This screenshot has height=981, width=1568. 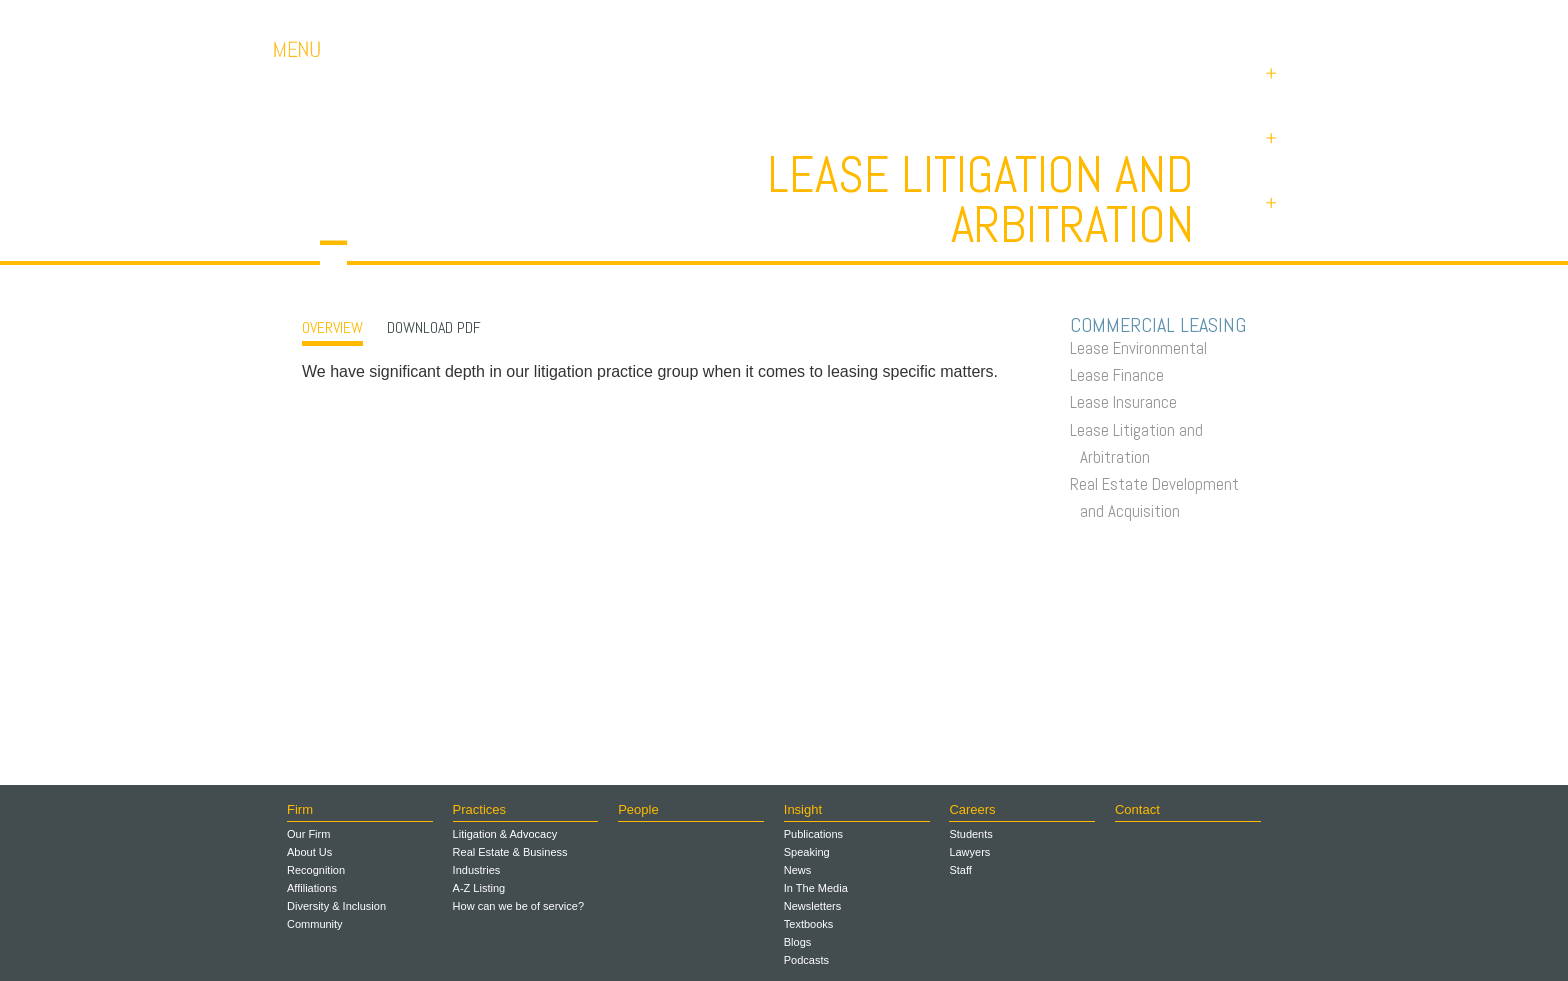 I want to click on OVERVIEW, so click(x=332, y=327).